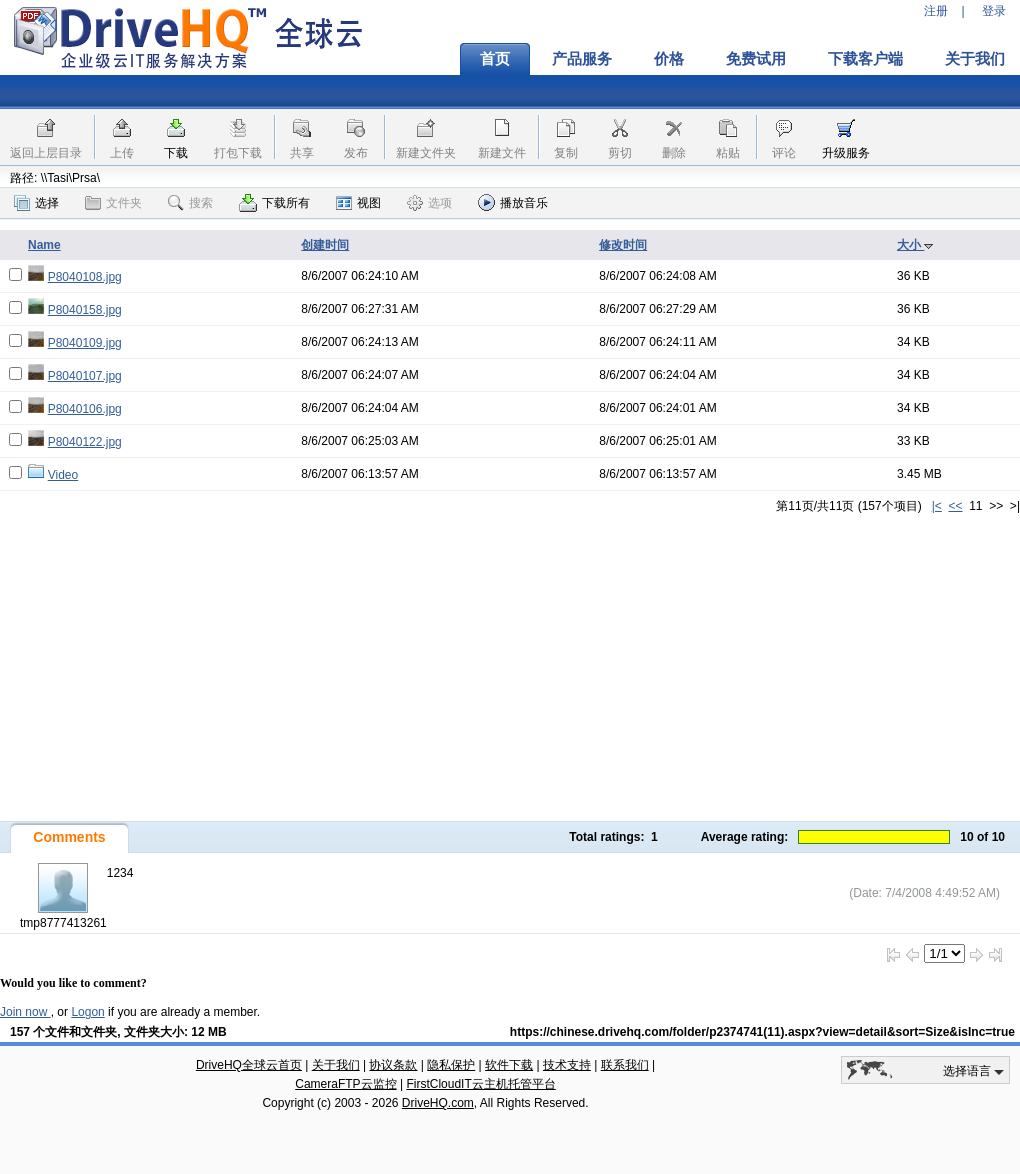 The height and width of the screenshot is (1174, 1020). I want to click on 产品服务, so click(582, 59).